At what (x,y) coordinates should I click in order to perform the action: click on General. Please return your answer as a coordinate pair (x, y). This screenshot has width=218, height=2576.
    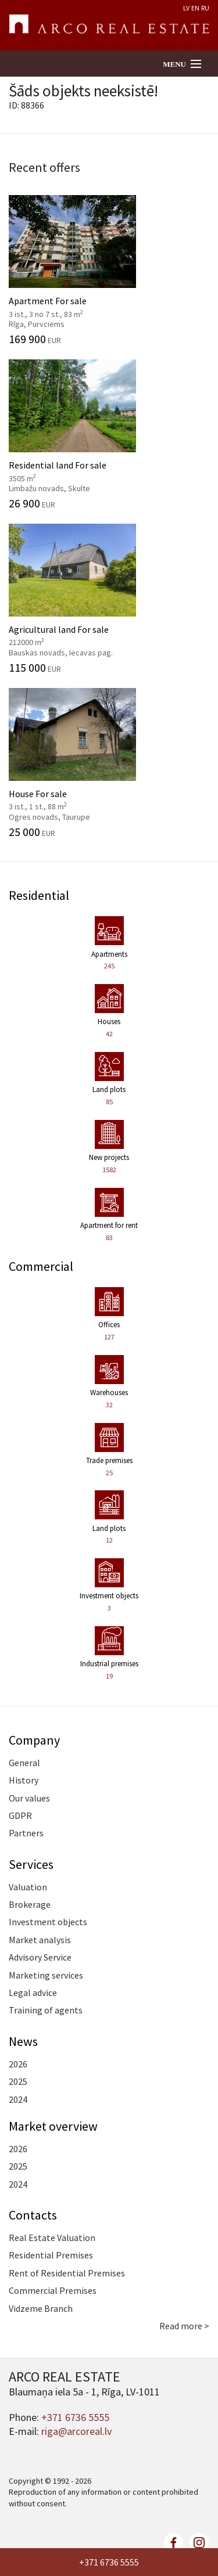
    Looking at the image, I should click on (24, 1762).